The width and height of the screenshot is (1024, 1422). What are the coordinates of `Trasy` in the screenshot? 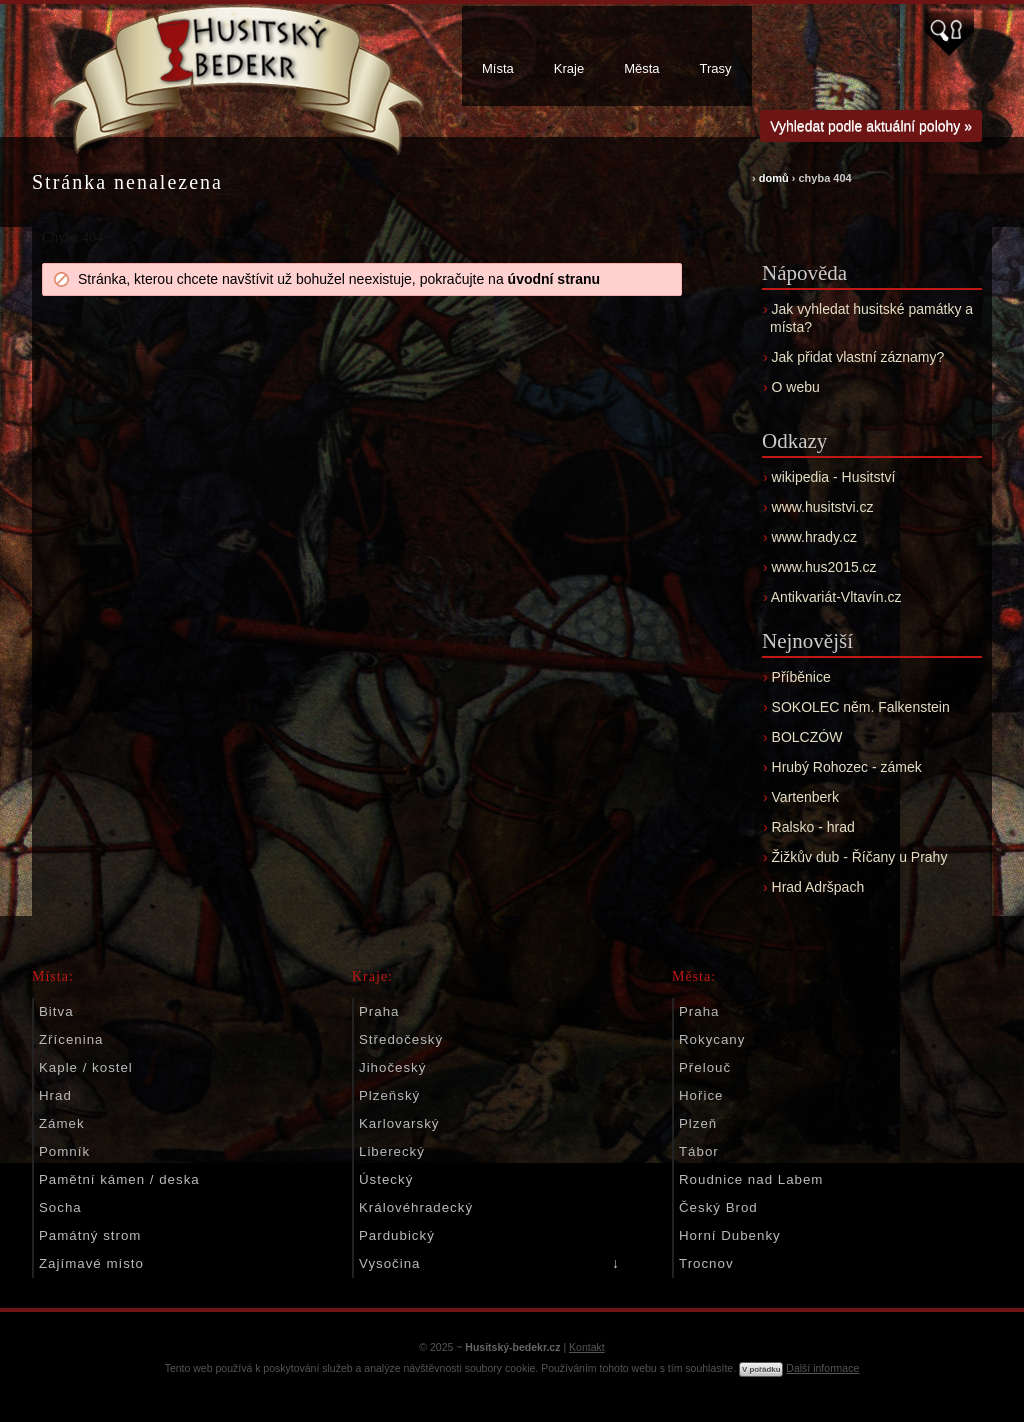 It's located at (716, 68).